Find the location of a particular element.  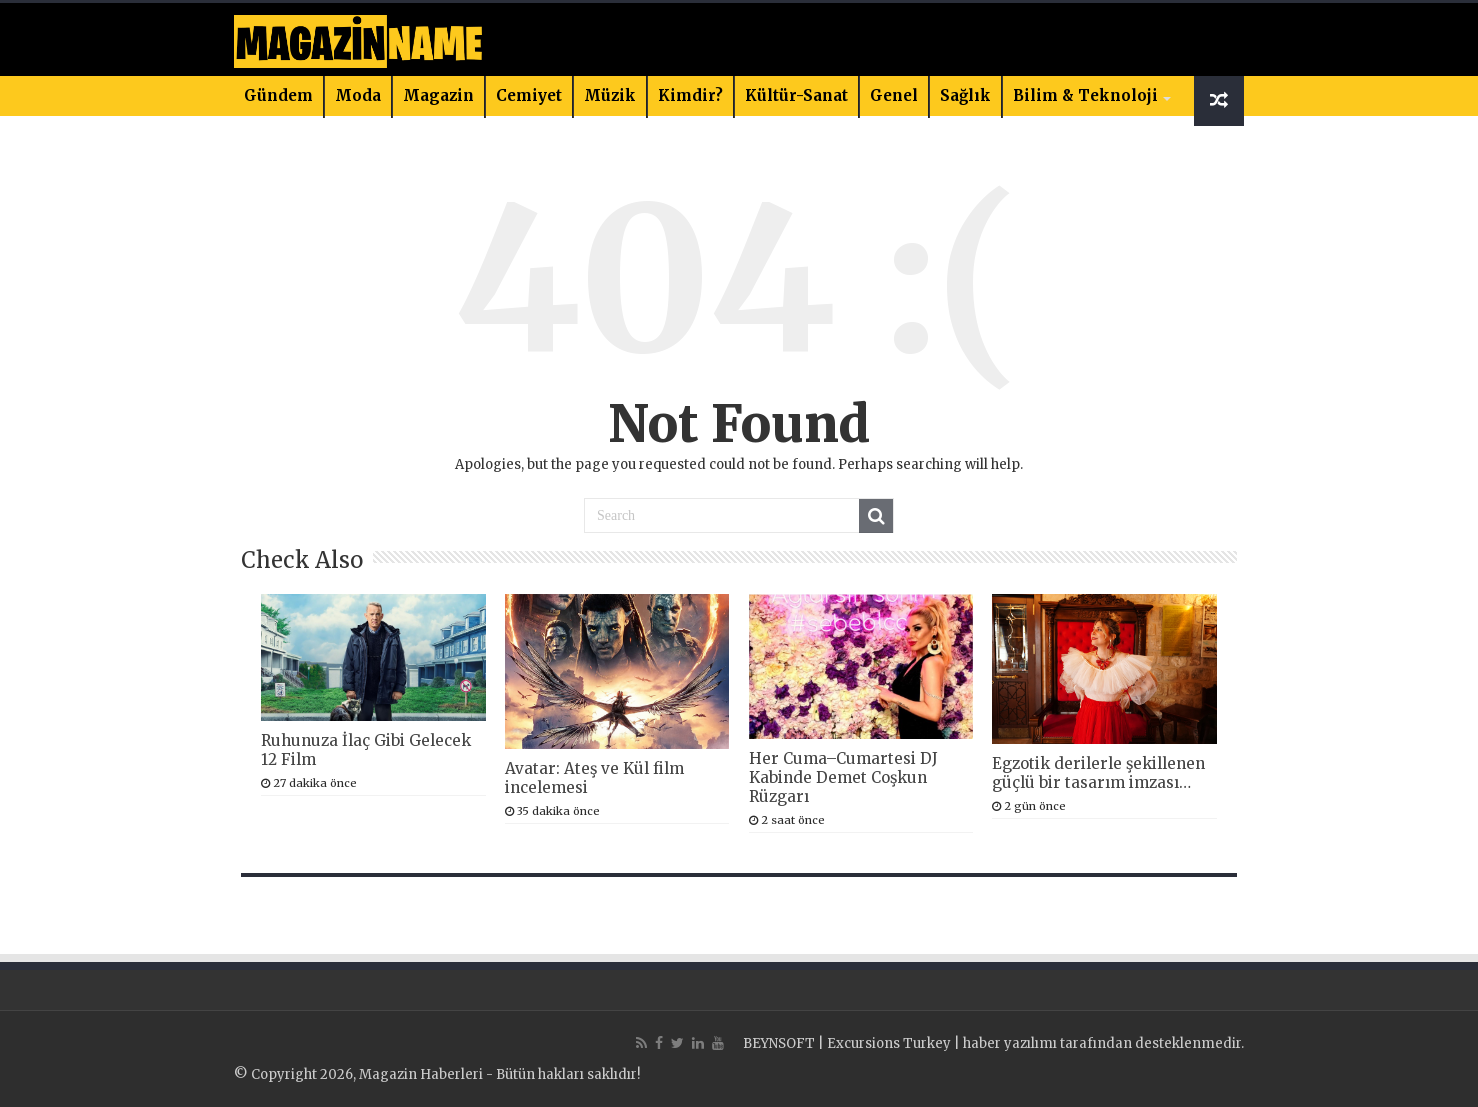

Sağlık is located at coordinates (965, 95).